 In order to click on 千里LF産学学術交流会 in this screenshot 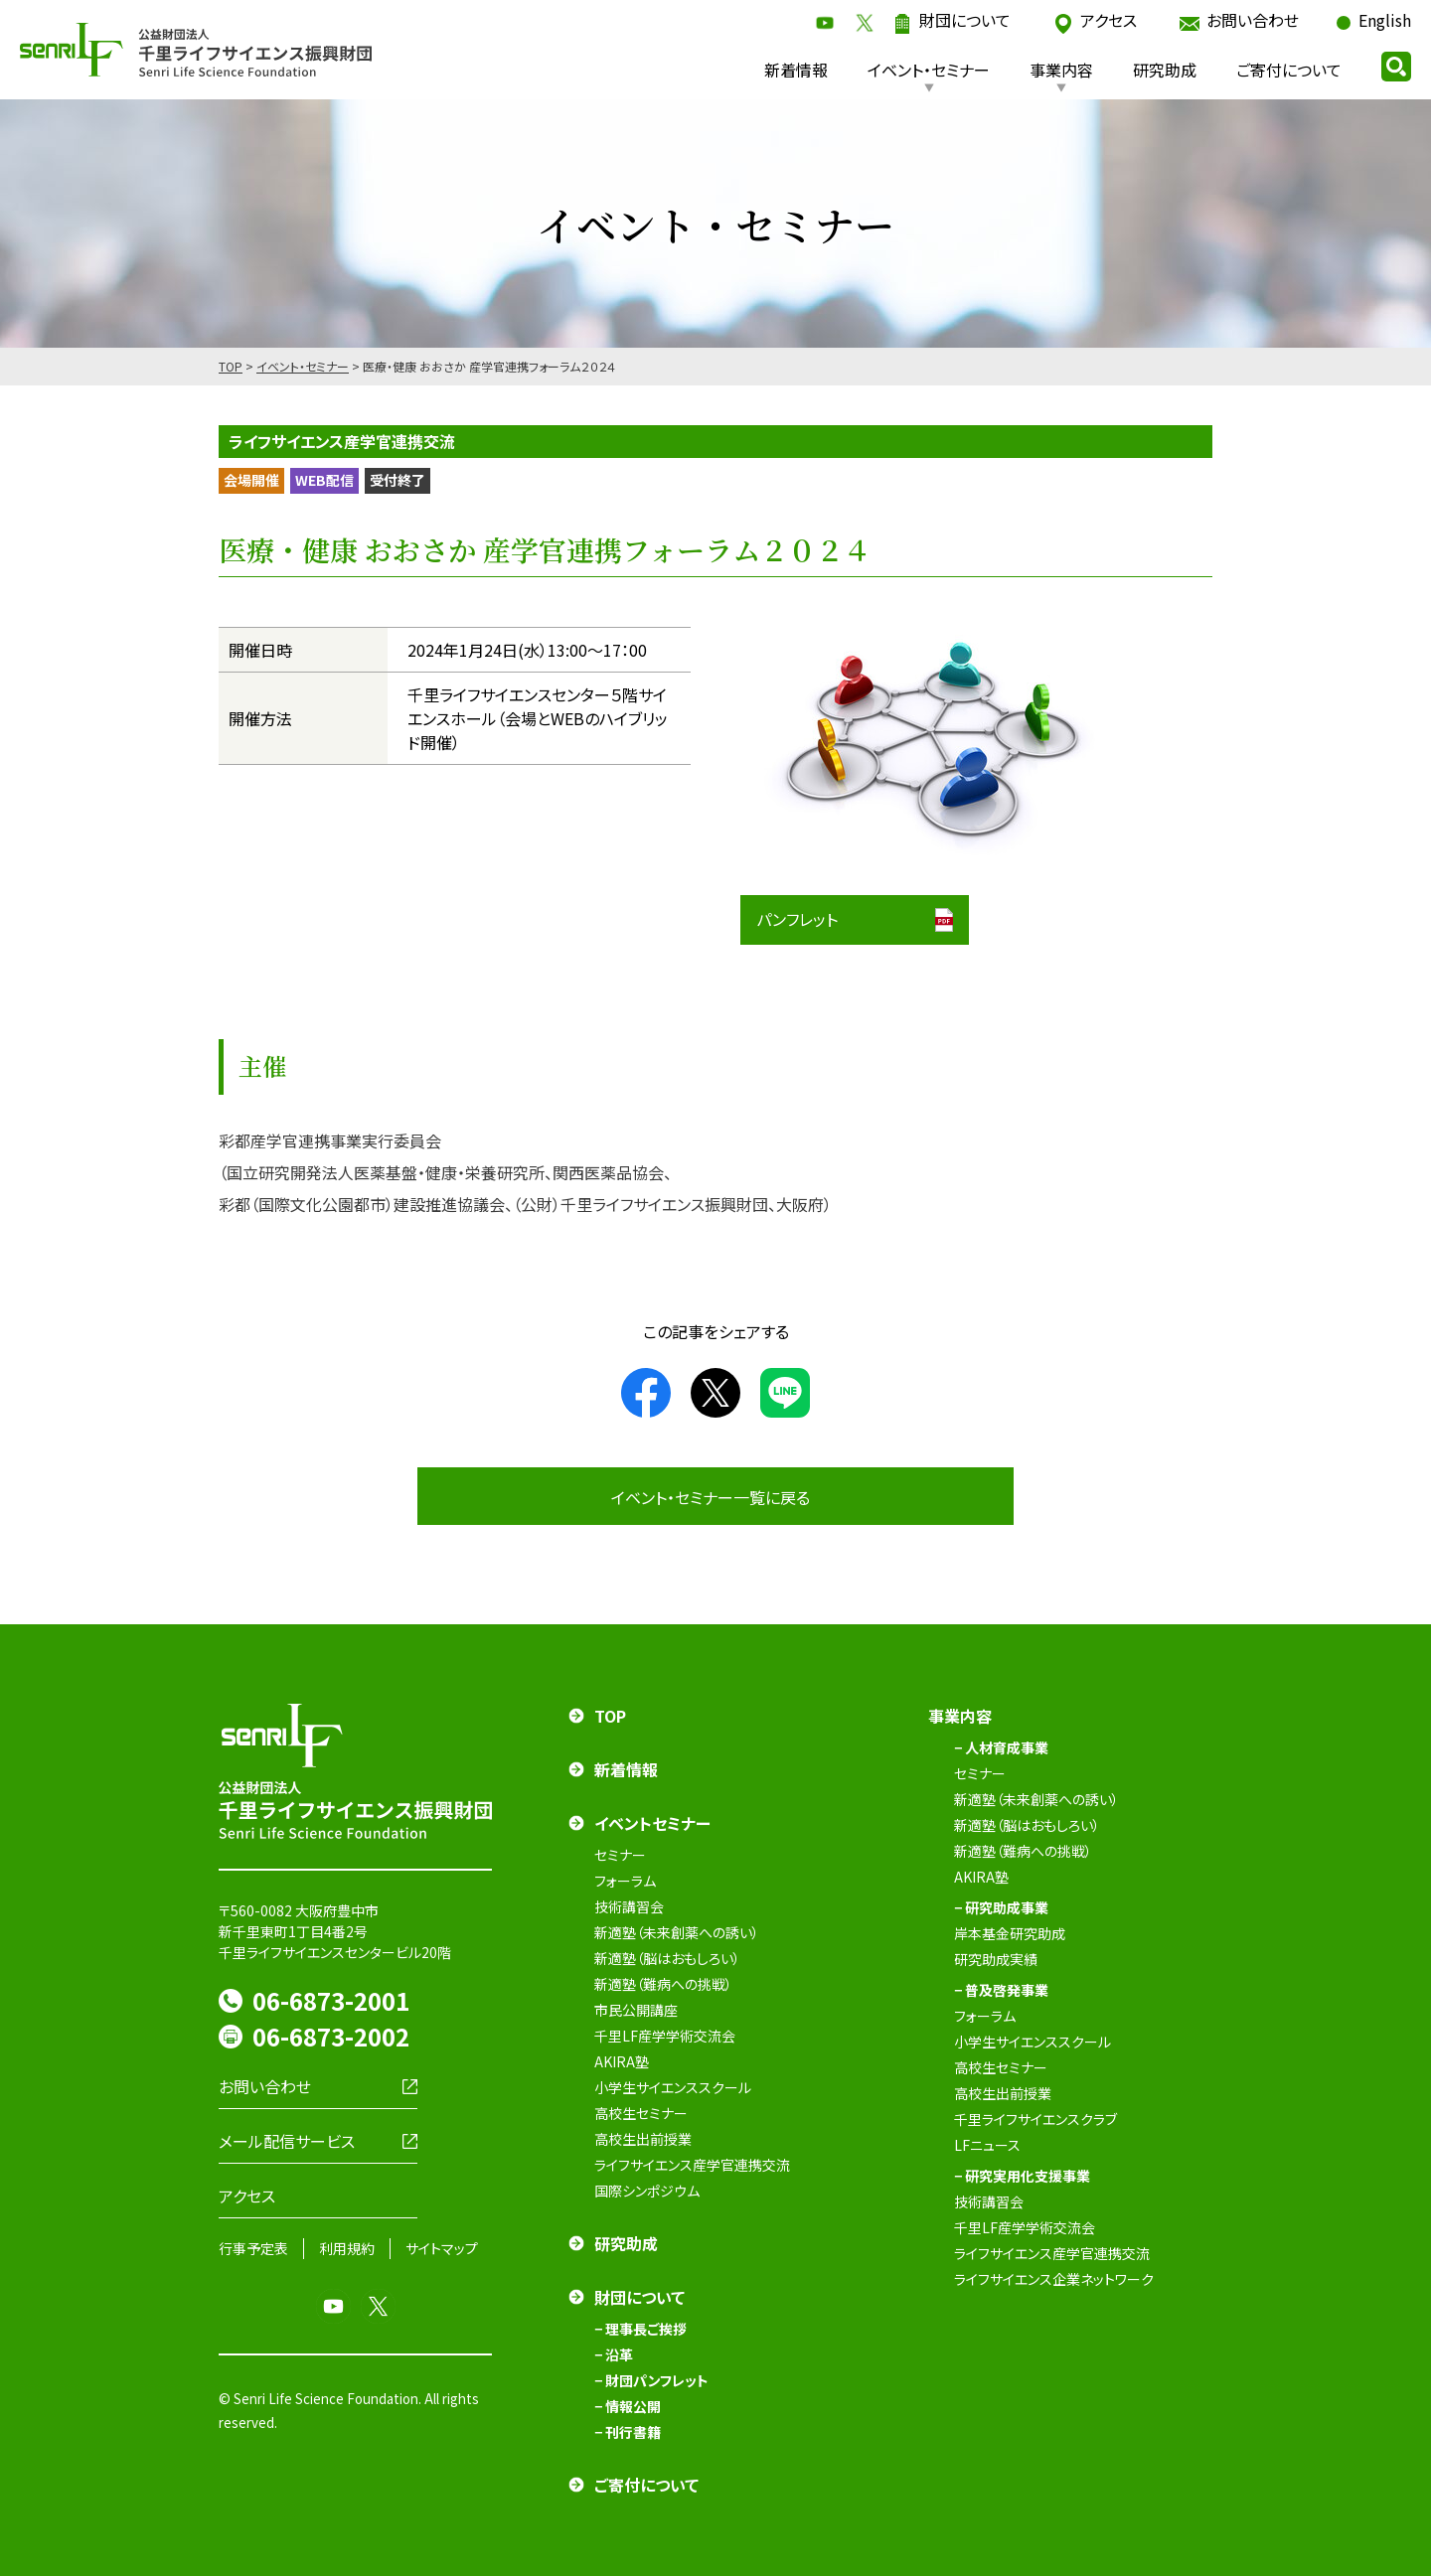, I will do `click(664, 2036)`.